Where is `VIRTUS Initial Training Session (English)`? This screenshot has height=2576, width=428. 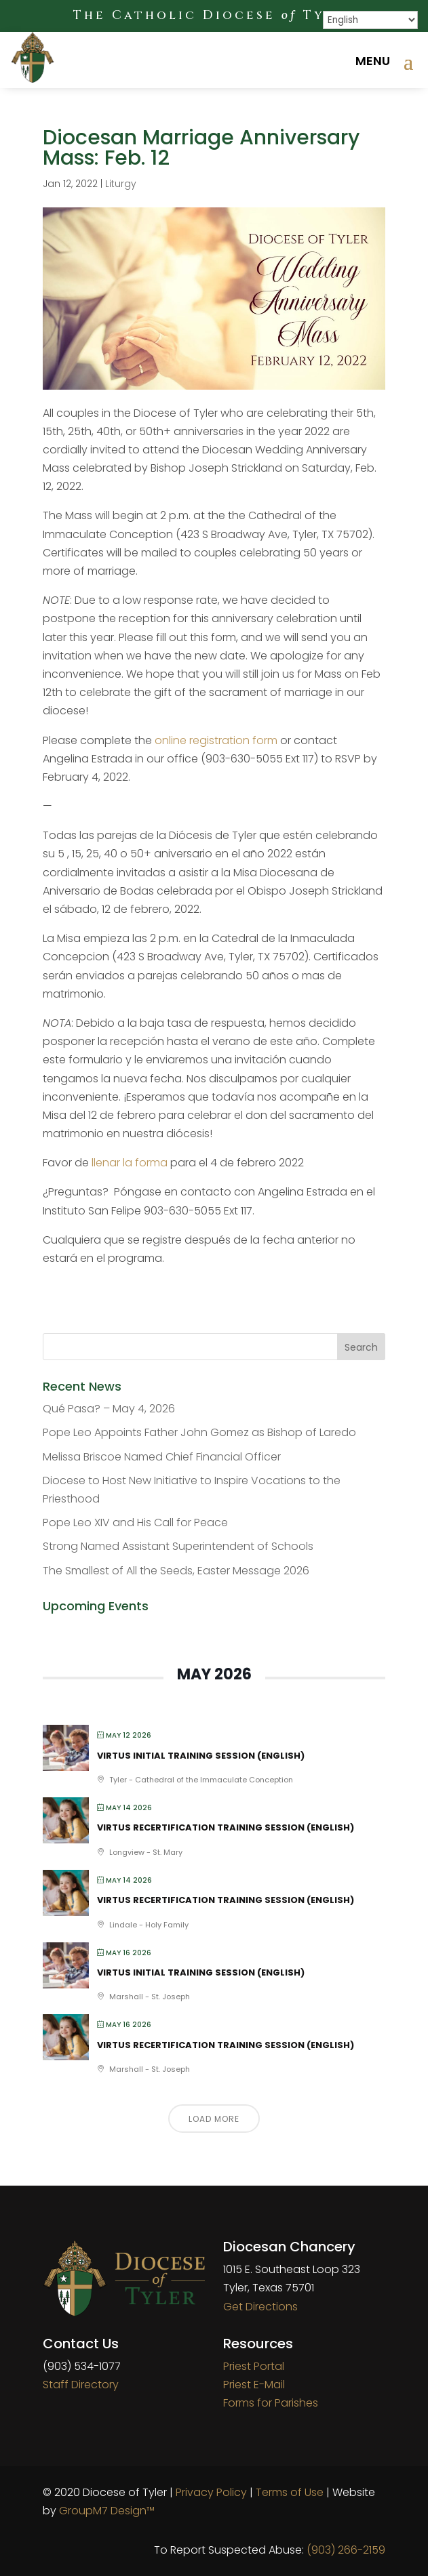 VIRTUS Initial Training Session (English) is located at coordinates (201, 1755).